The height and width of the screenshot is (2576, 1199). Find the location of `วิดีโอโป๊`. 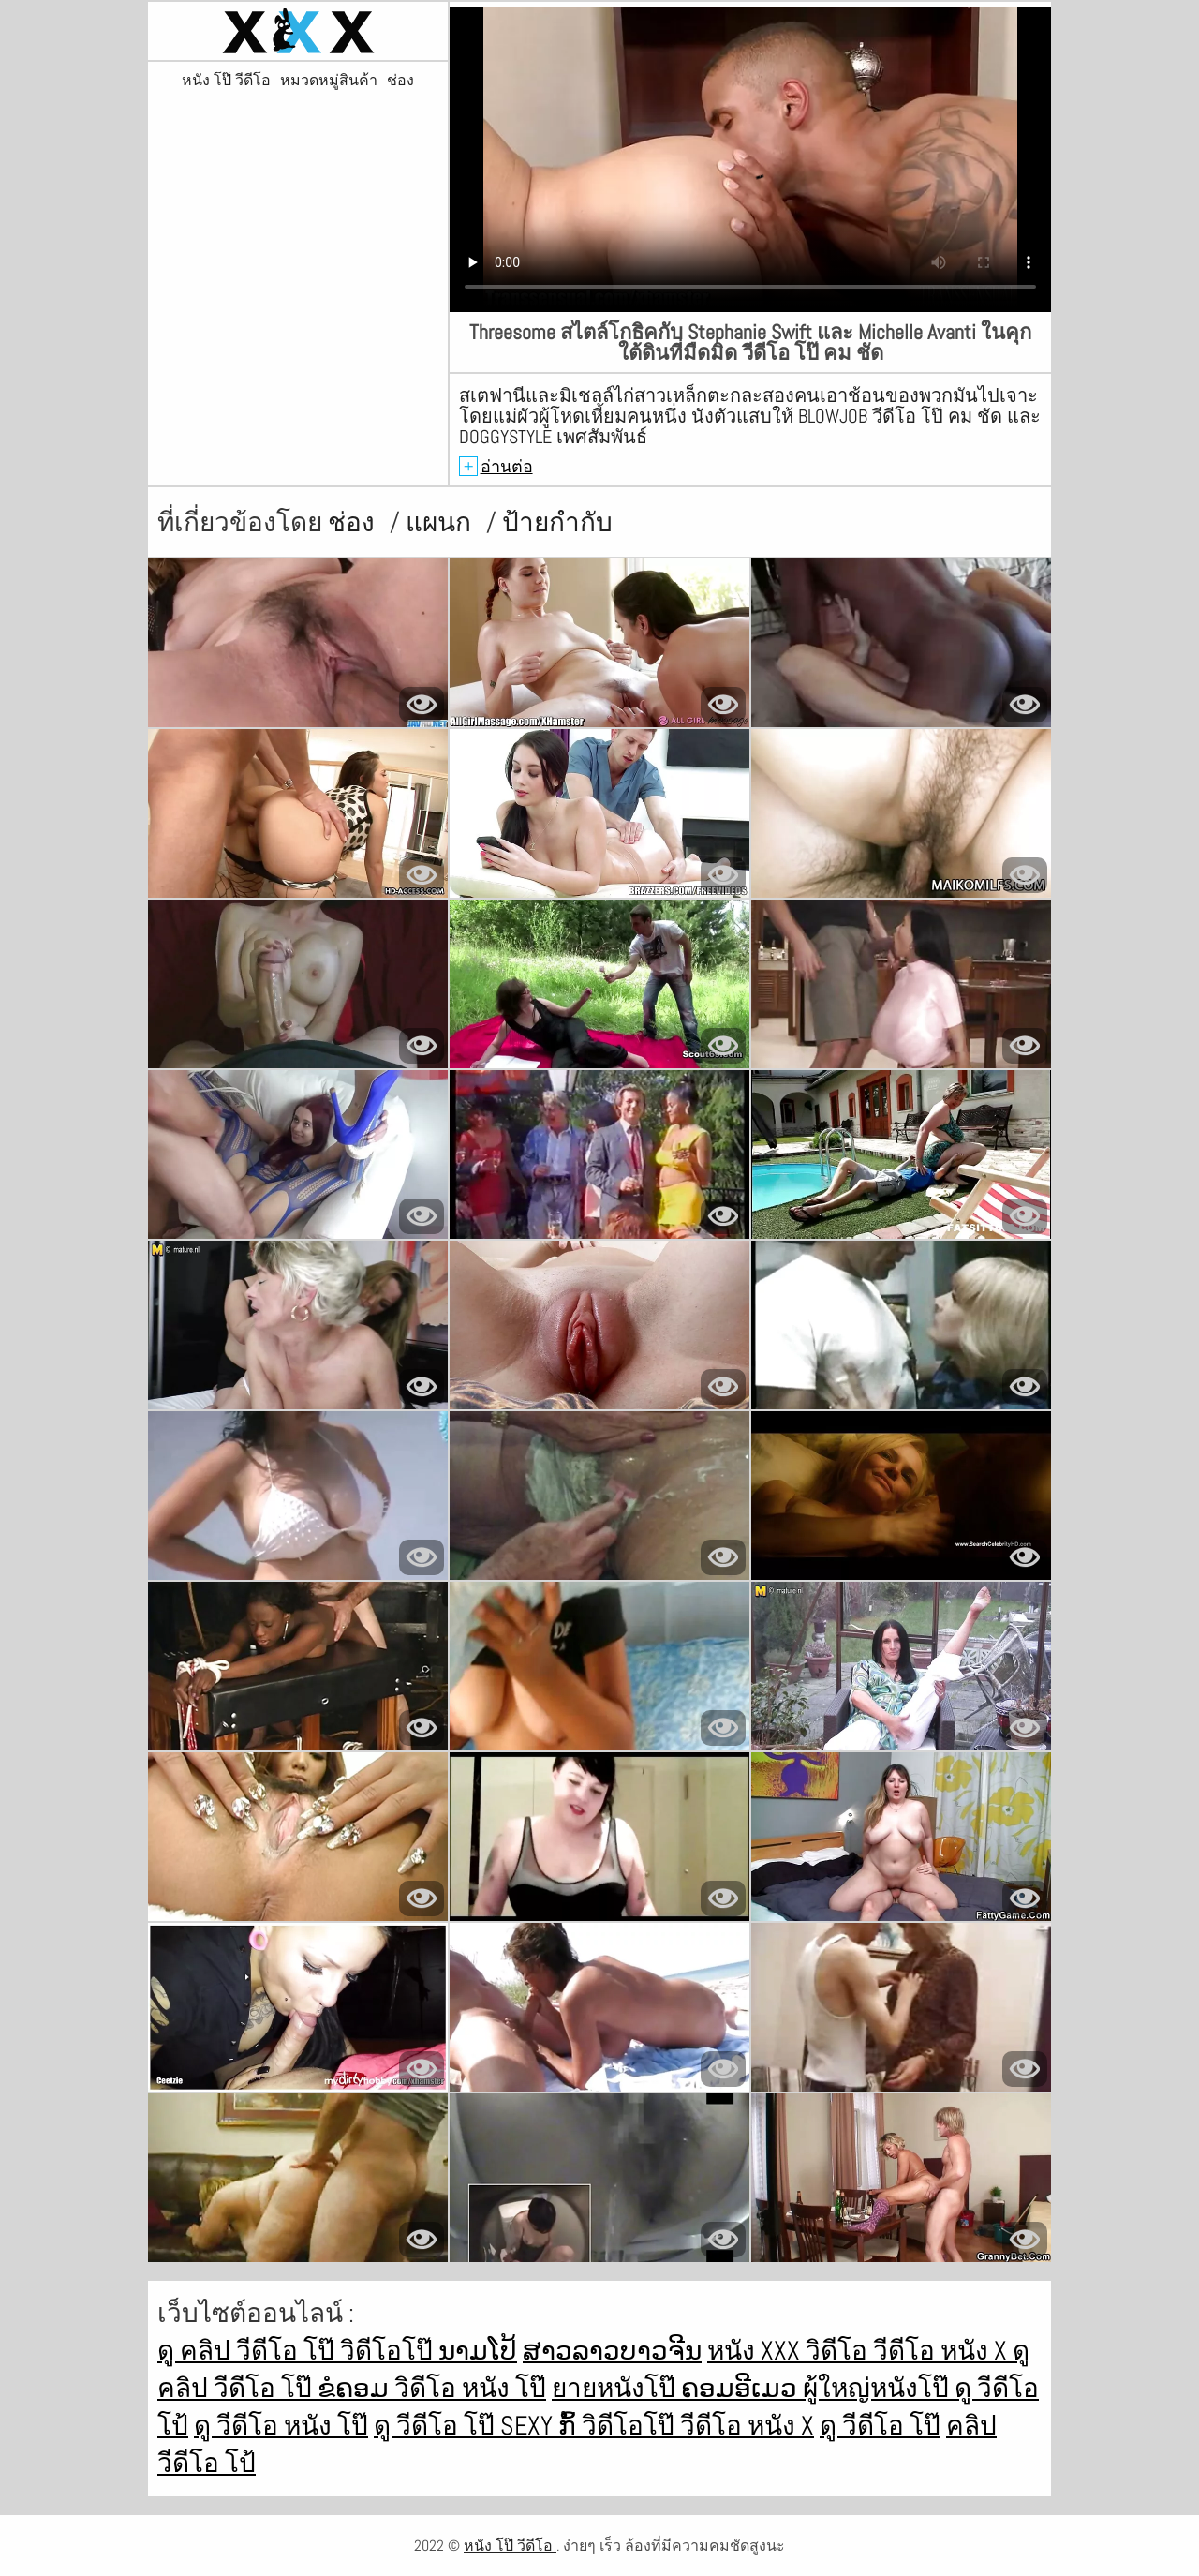

วิดีโอโป๊ is located at coordinates (389, 2350).